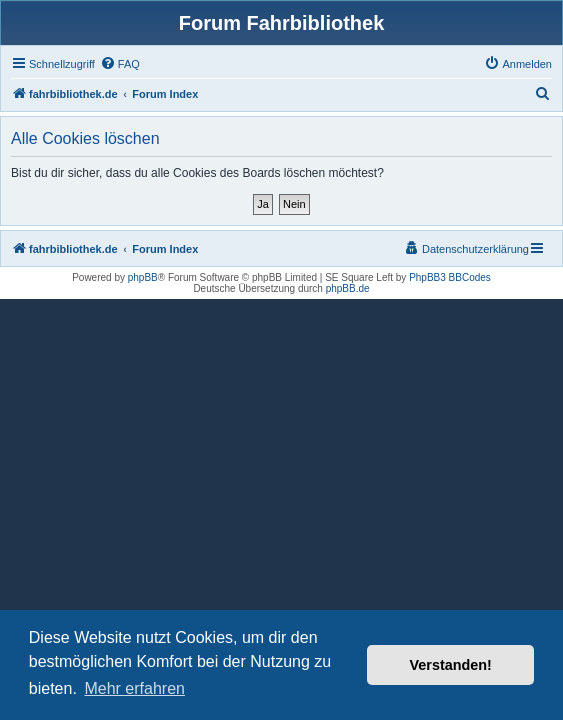 The image size is (563, 720). What do you see at coordinates (451, 665) in the screenshot?
I see `Verstanden! [button]` at bounding box center [451, 665].